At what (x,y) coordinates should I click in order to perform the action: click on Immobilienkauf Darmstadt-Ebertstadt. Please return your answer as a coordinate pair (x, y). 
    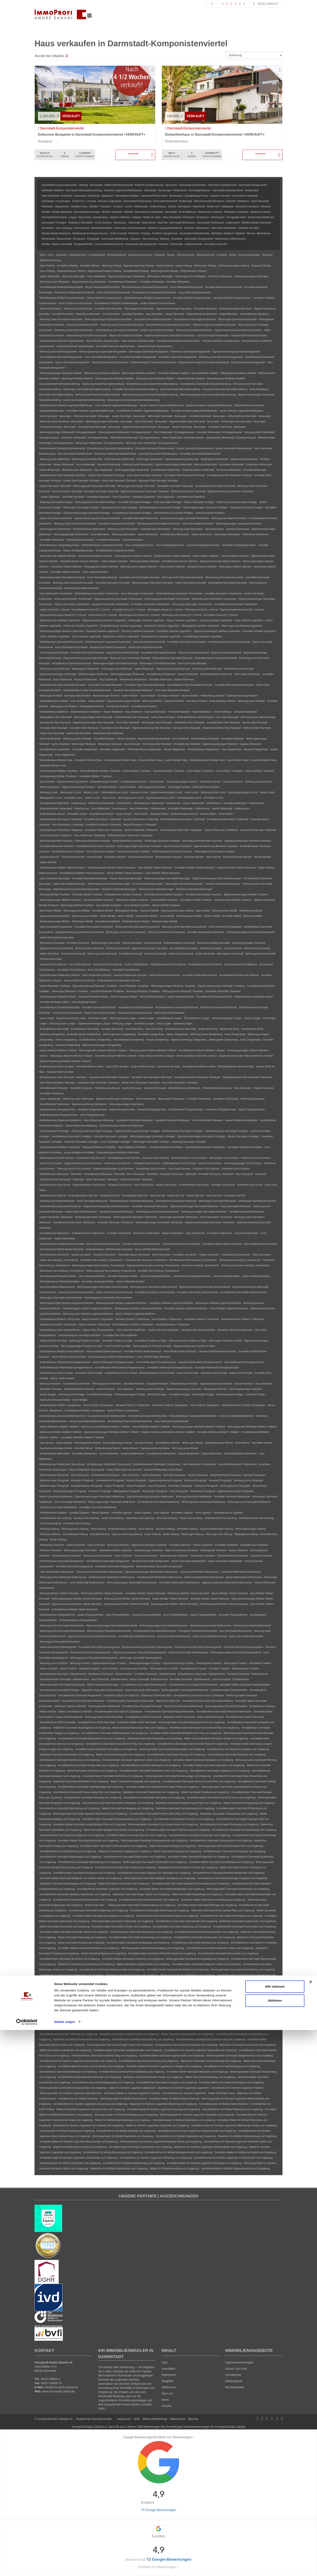
    Looking at the image, I should click on (60, 1007).